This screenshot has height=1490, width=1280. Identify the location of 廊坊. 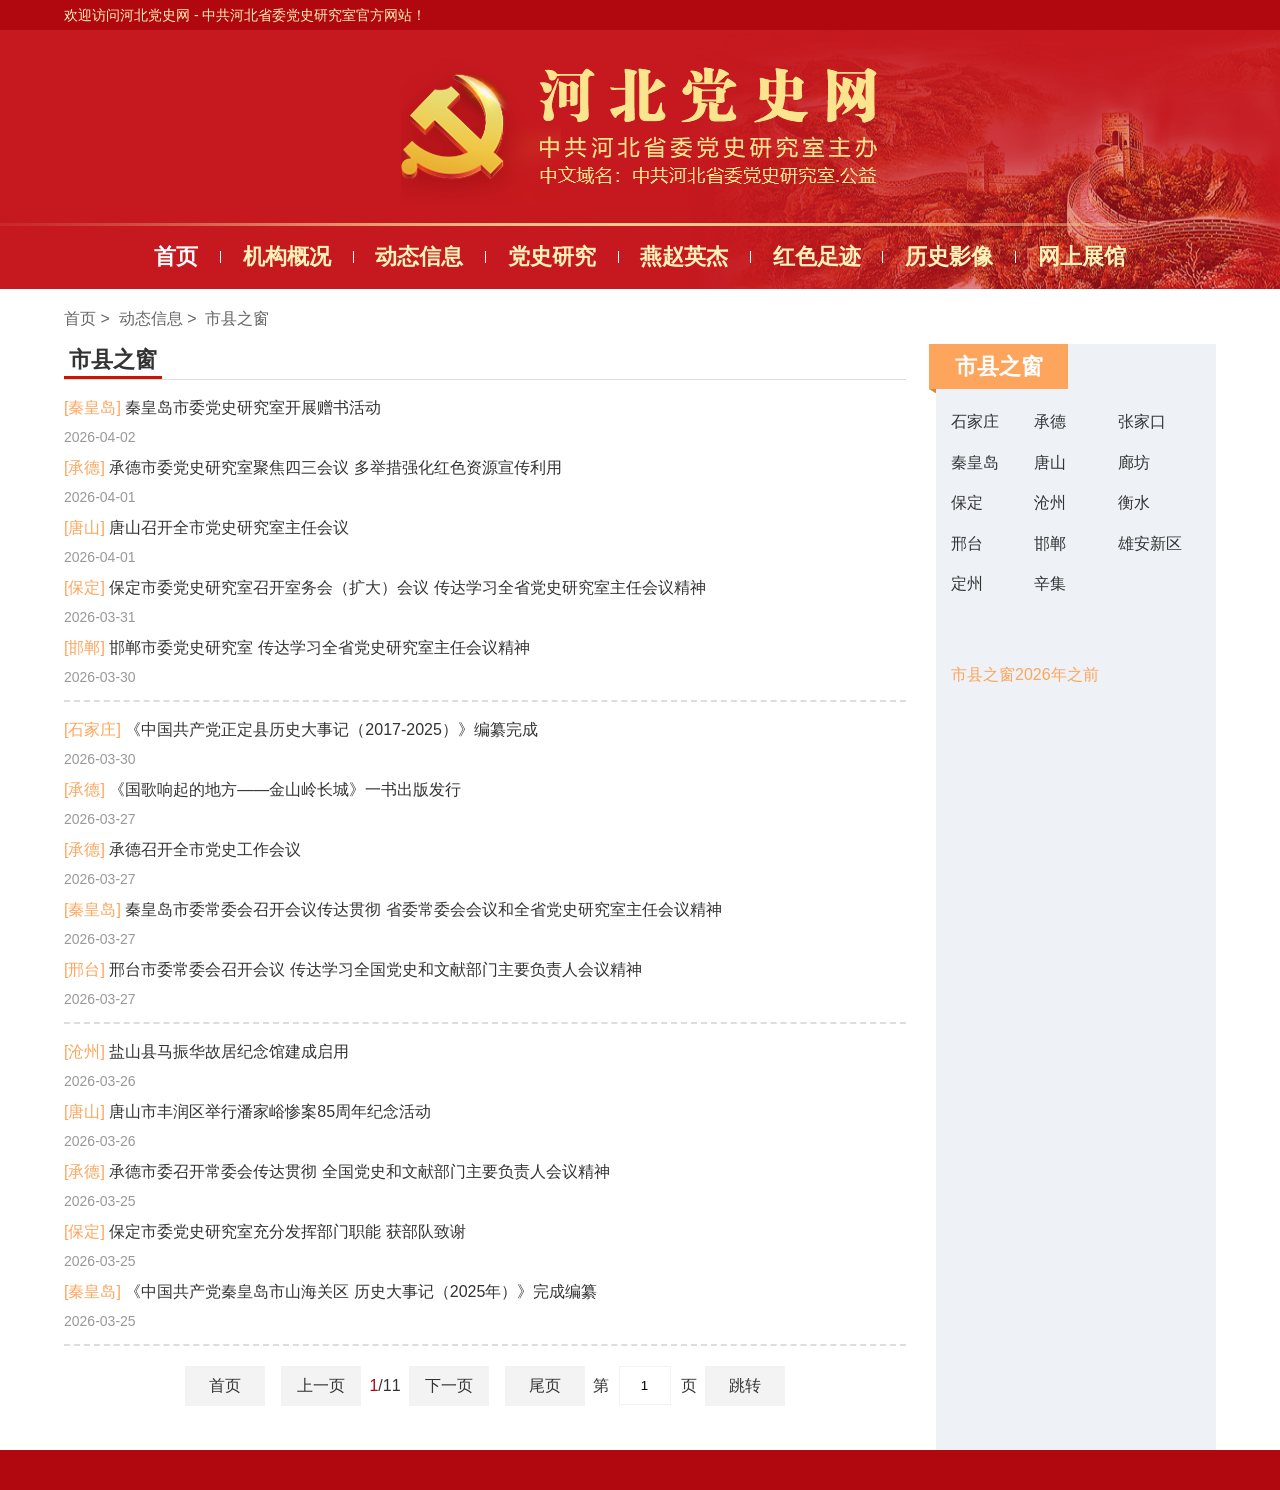
(1134, 462).